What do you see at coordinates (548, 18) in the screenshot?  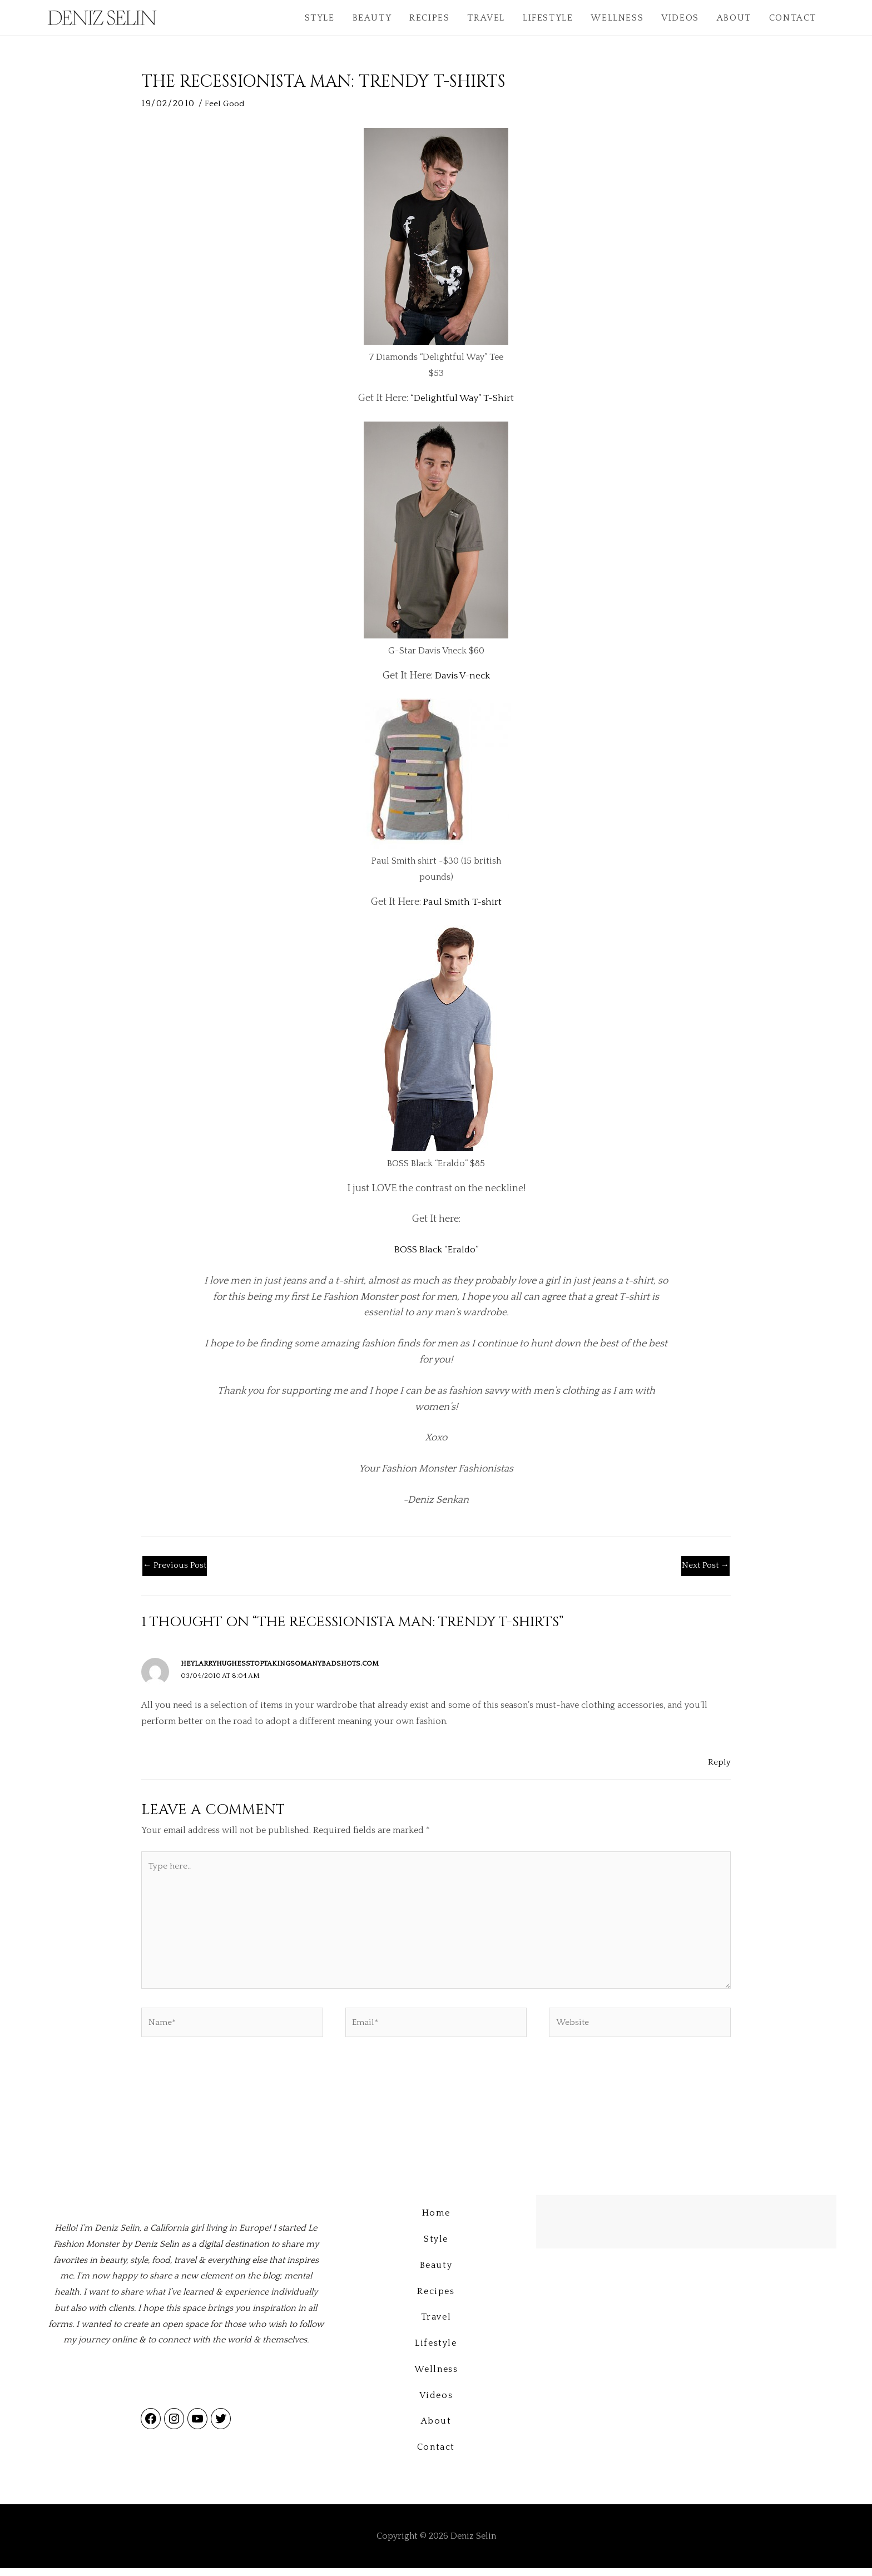 I see `Lifestyle` at bounding box center [548, 18].